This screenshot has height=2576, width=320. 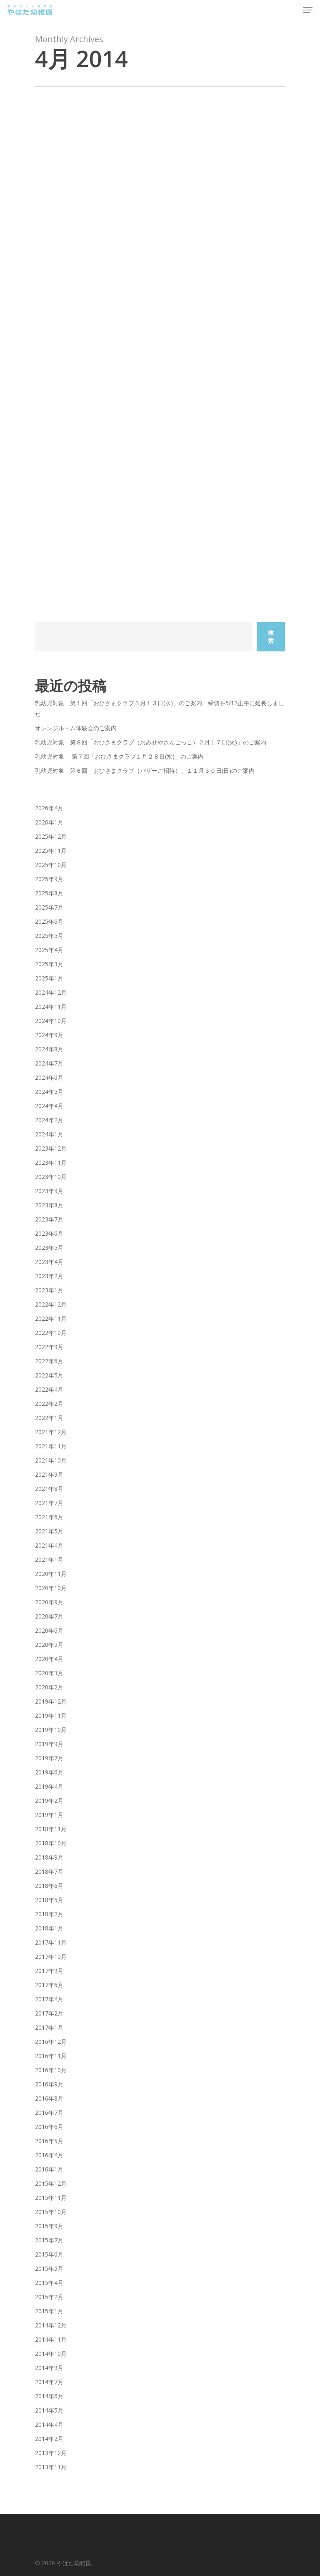 I want to click on 2015年12月, so click(x=51, y=2183).